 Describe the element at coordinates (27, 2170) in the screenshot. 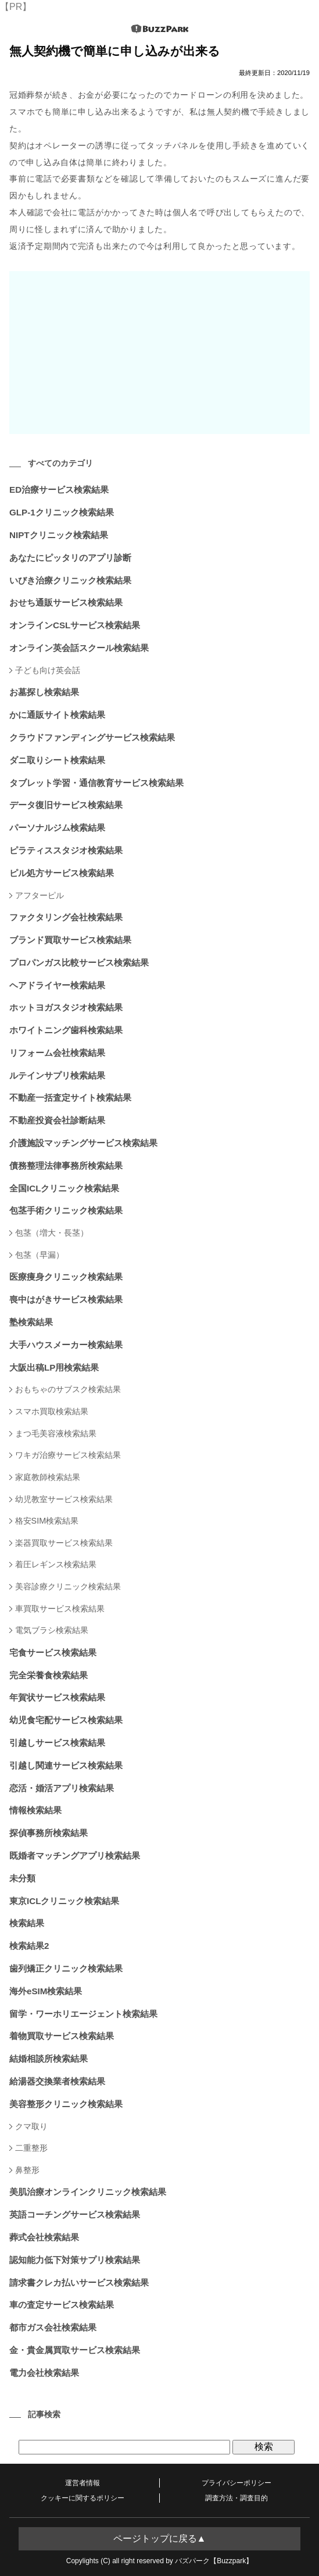

I see `鼻整形` at that location.